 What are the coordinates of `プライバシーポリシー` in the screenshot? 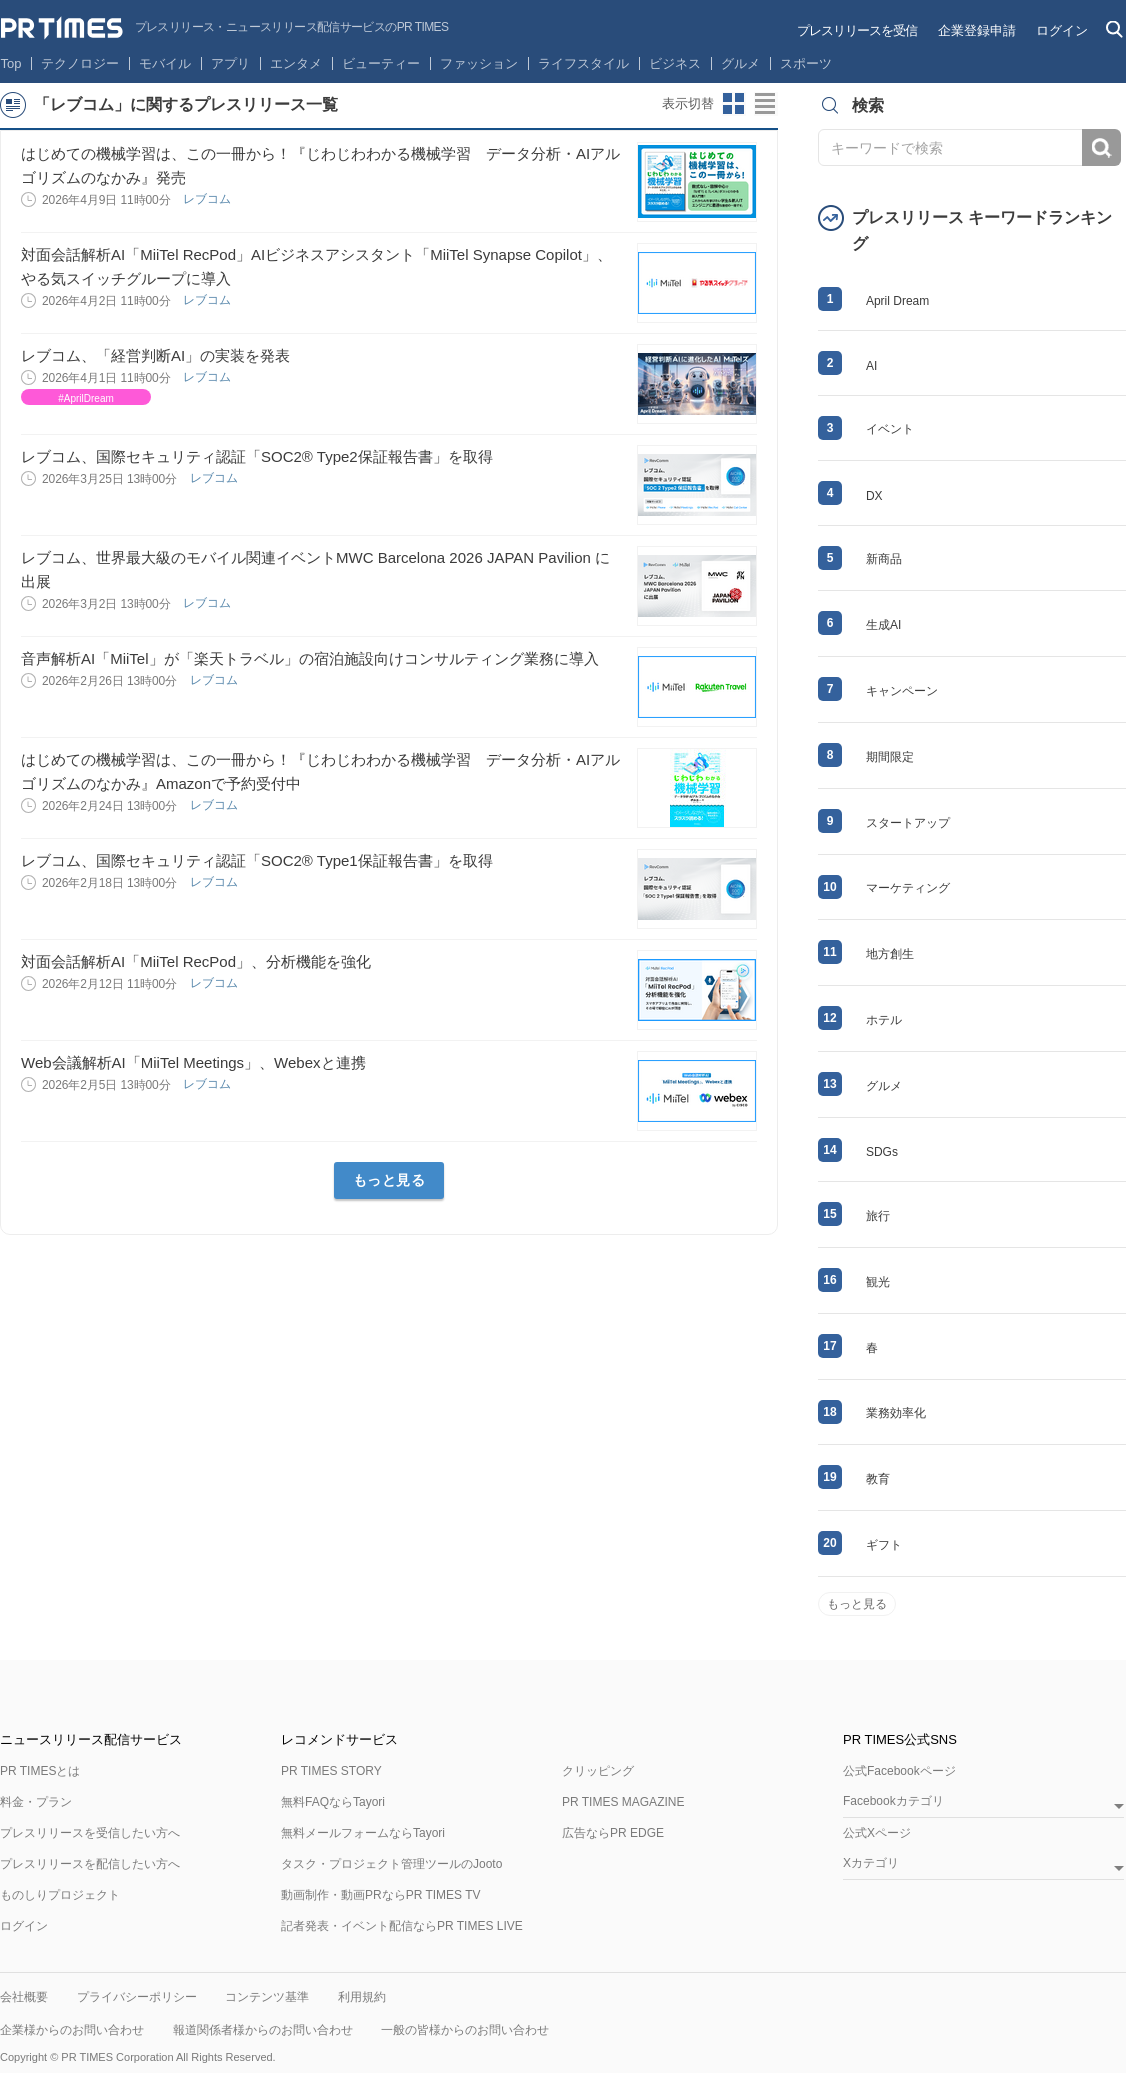 It's located at (137, 1997).